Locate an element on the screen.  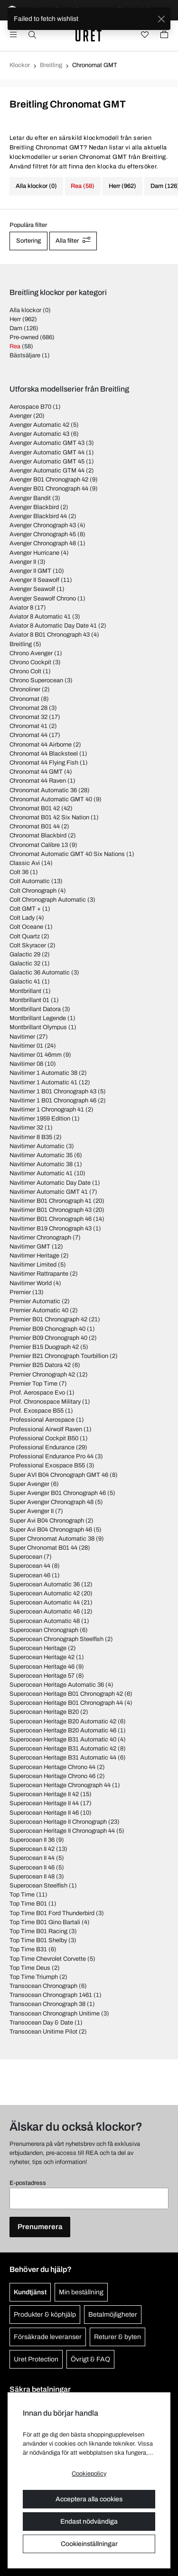
Betalmöjligheter is located at coordinates (112, 2314).